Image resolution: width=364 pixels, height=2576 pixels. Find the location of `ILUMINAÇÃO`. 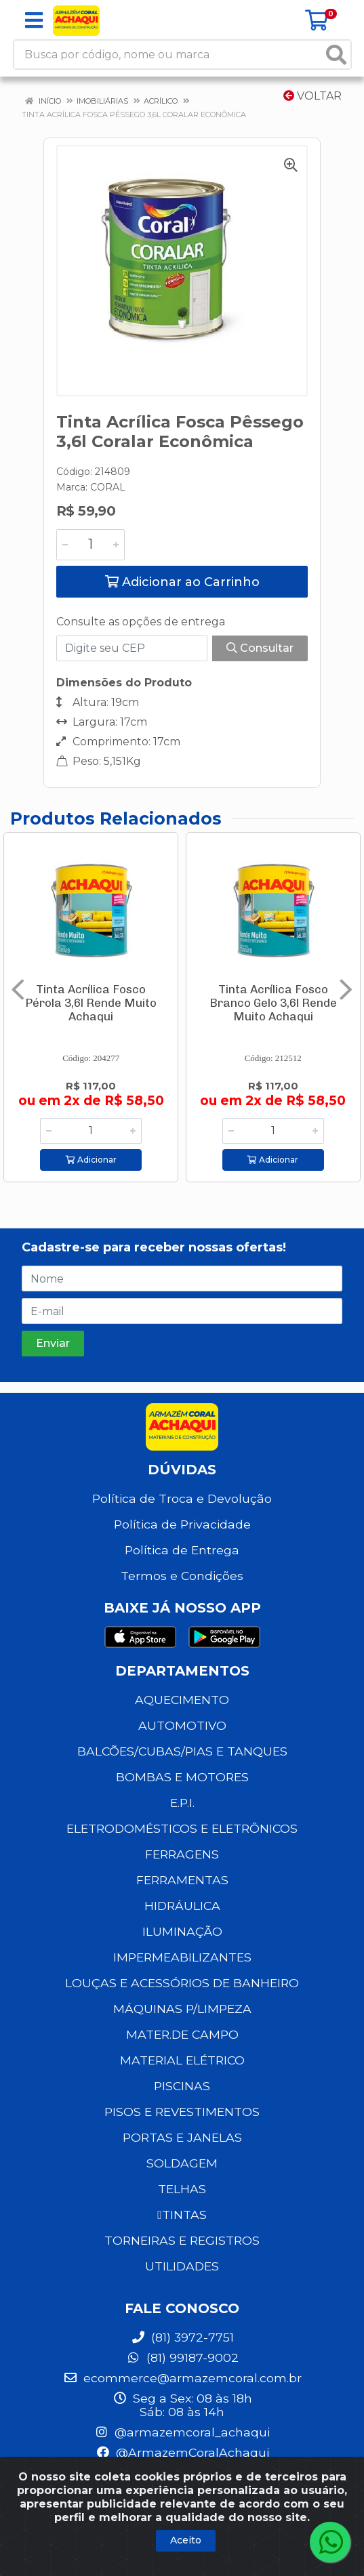

ILUMINAÇÃO is located at coordinates (182, 1931).